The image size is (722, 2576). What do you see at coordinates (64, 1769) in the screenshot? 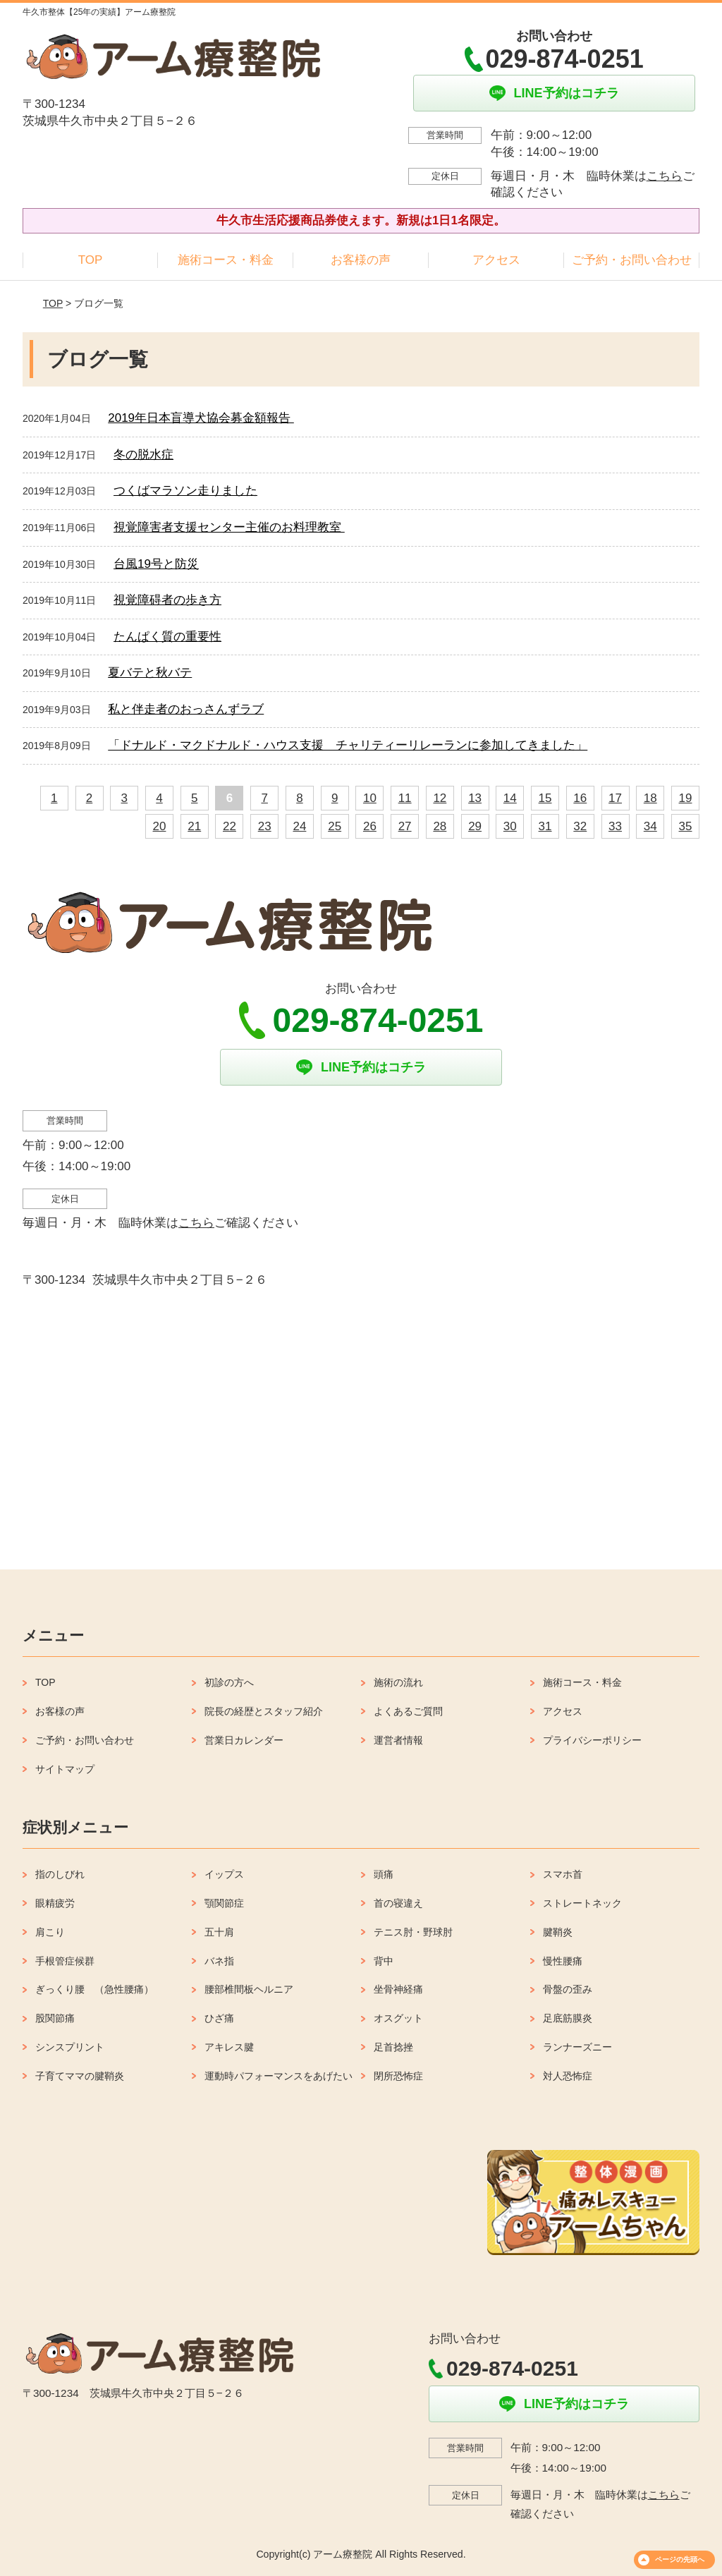
I see `サイトマップ` at bounding box center [64, 1769].